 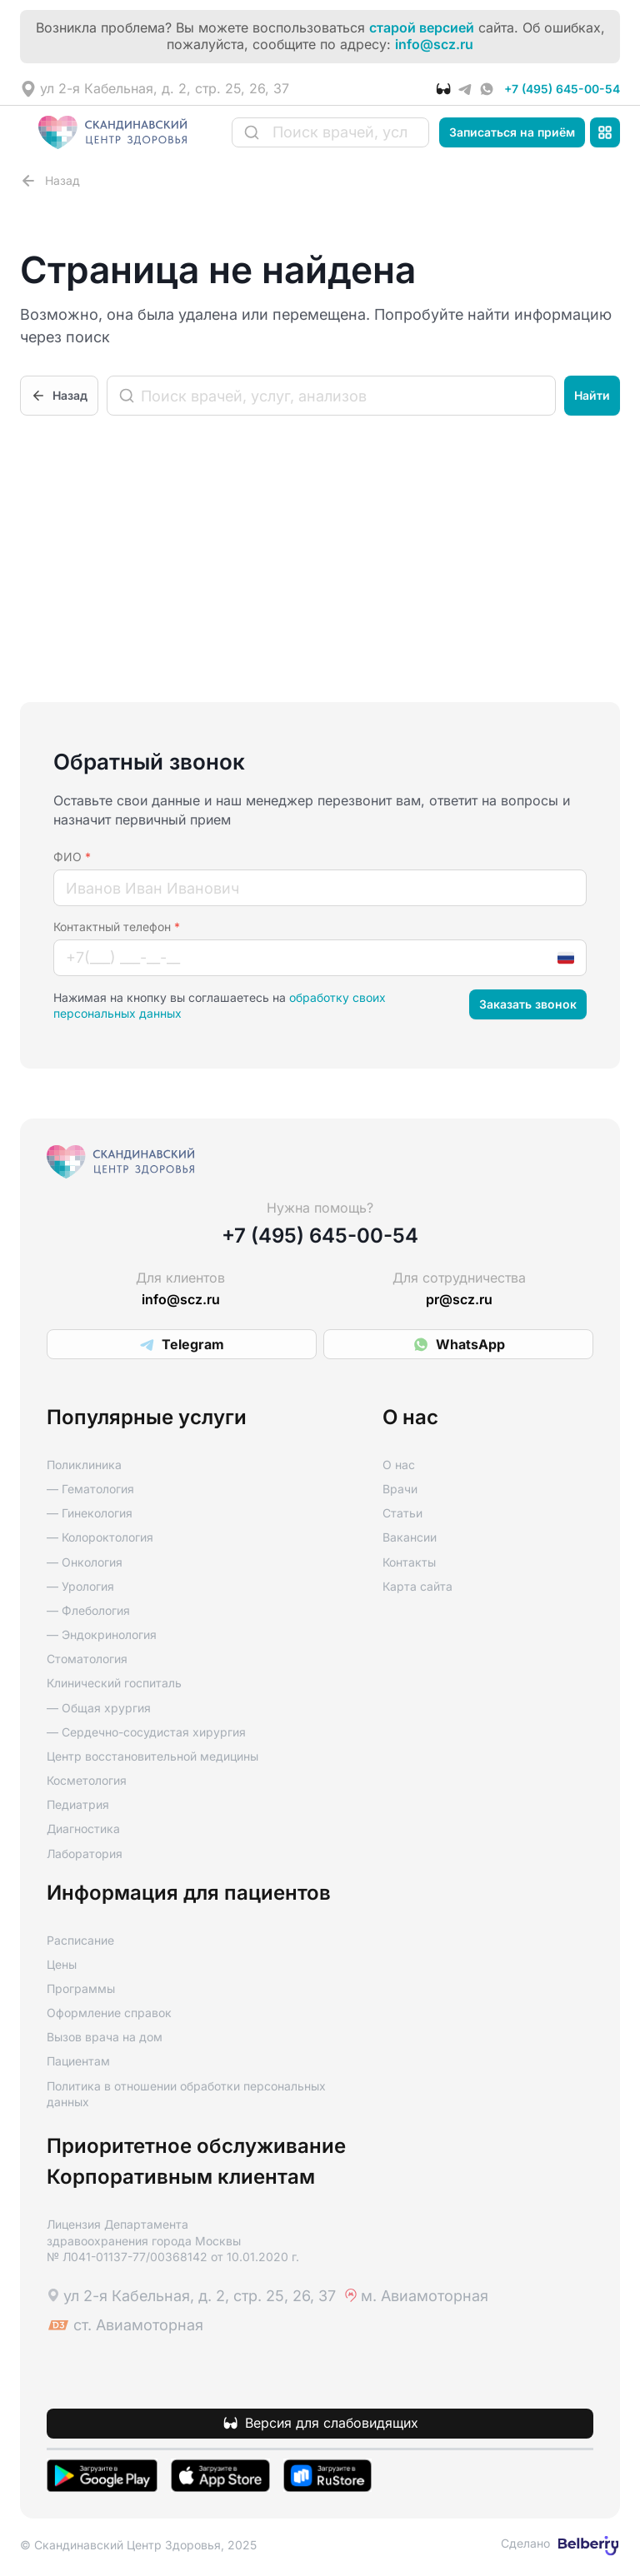 What do you see at coordinates (116, 926) in the screenshot?
I see `Контактный телефон` at bounding box center [116, 926].